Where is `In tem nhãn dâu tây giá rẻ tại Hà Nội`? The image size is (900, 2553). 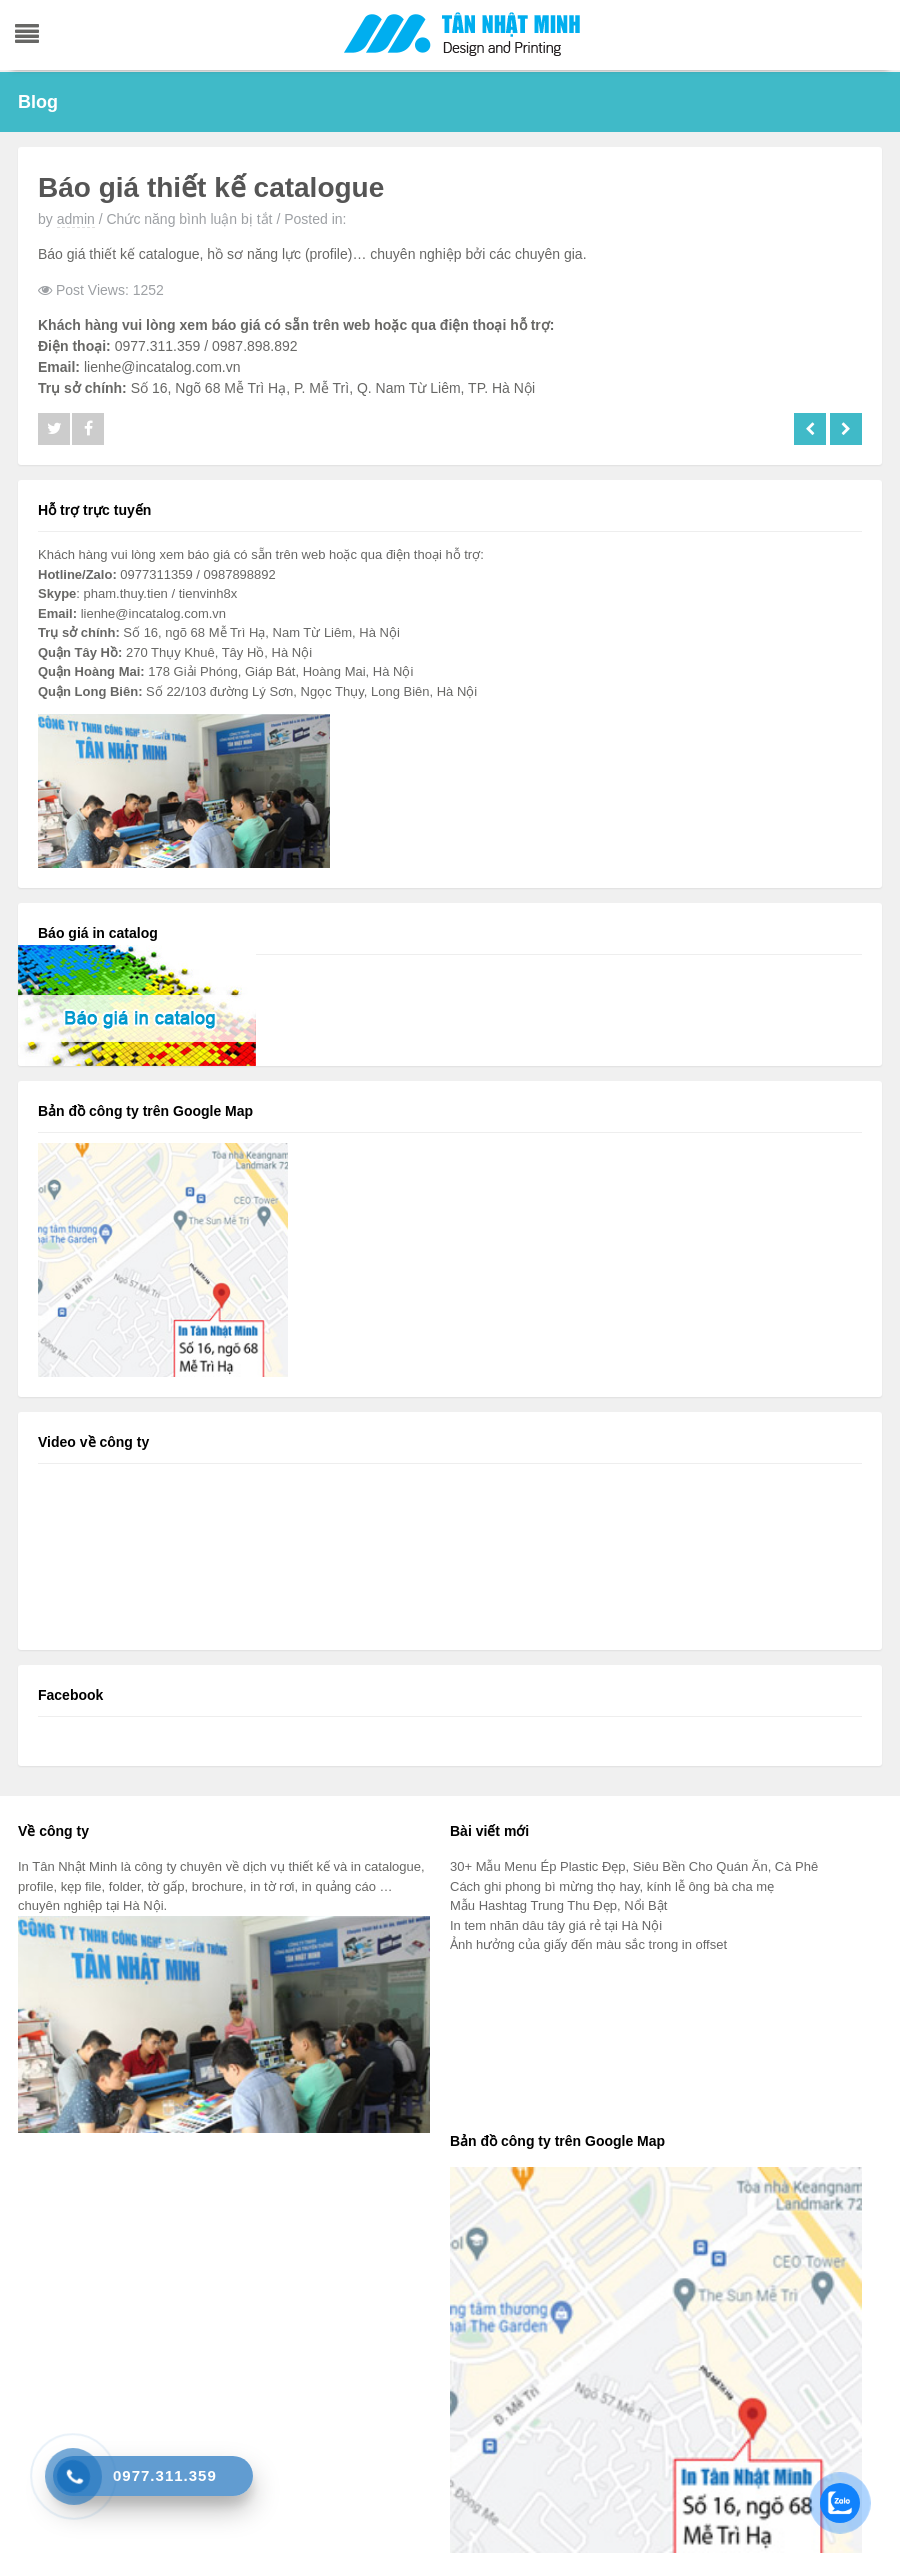 In tem nhãn dâu tây giá rẻ tại Hà Nội is located at coordinates (556, 1925).